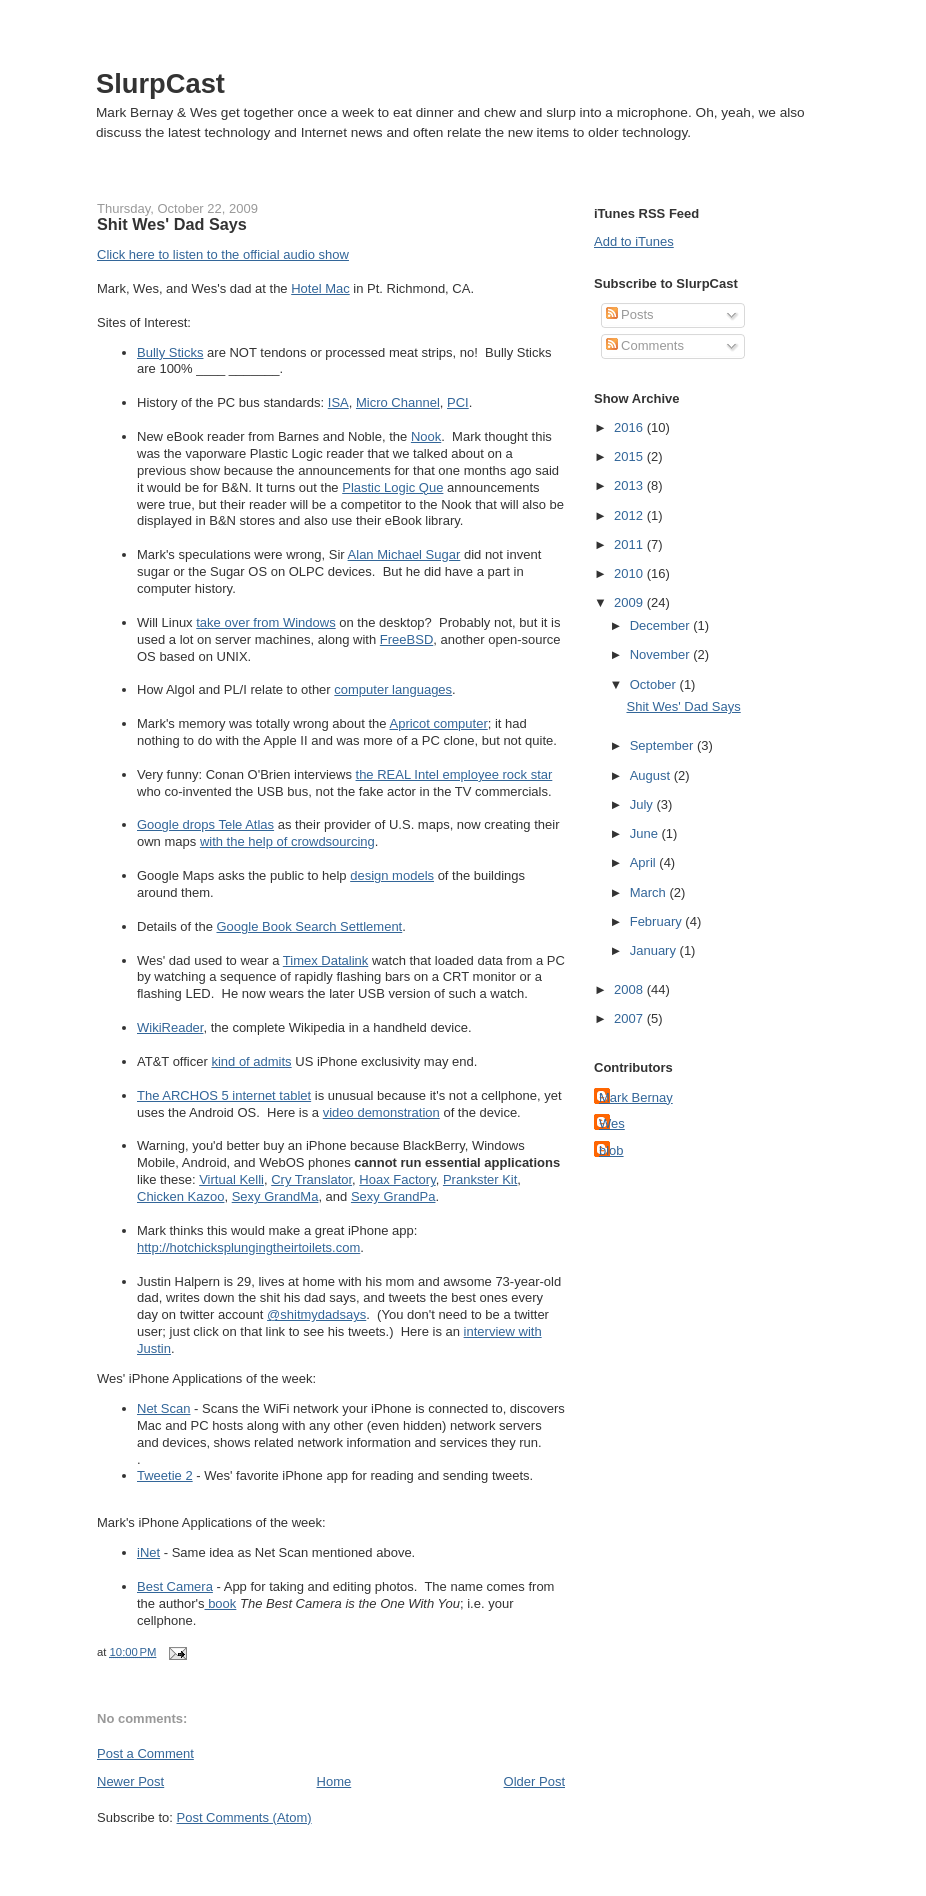 The height and width of the screenshot is (1896, 926). Describe the element at coordinates (248, 1247) in the screenshot. I see `http://hotchicksplungingtheirtoilets.com` at that location.